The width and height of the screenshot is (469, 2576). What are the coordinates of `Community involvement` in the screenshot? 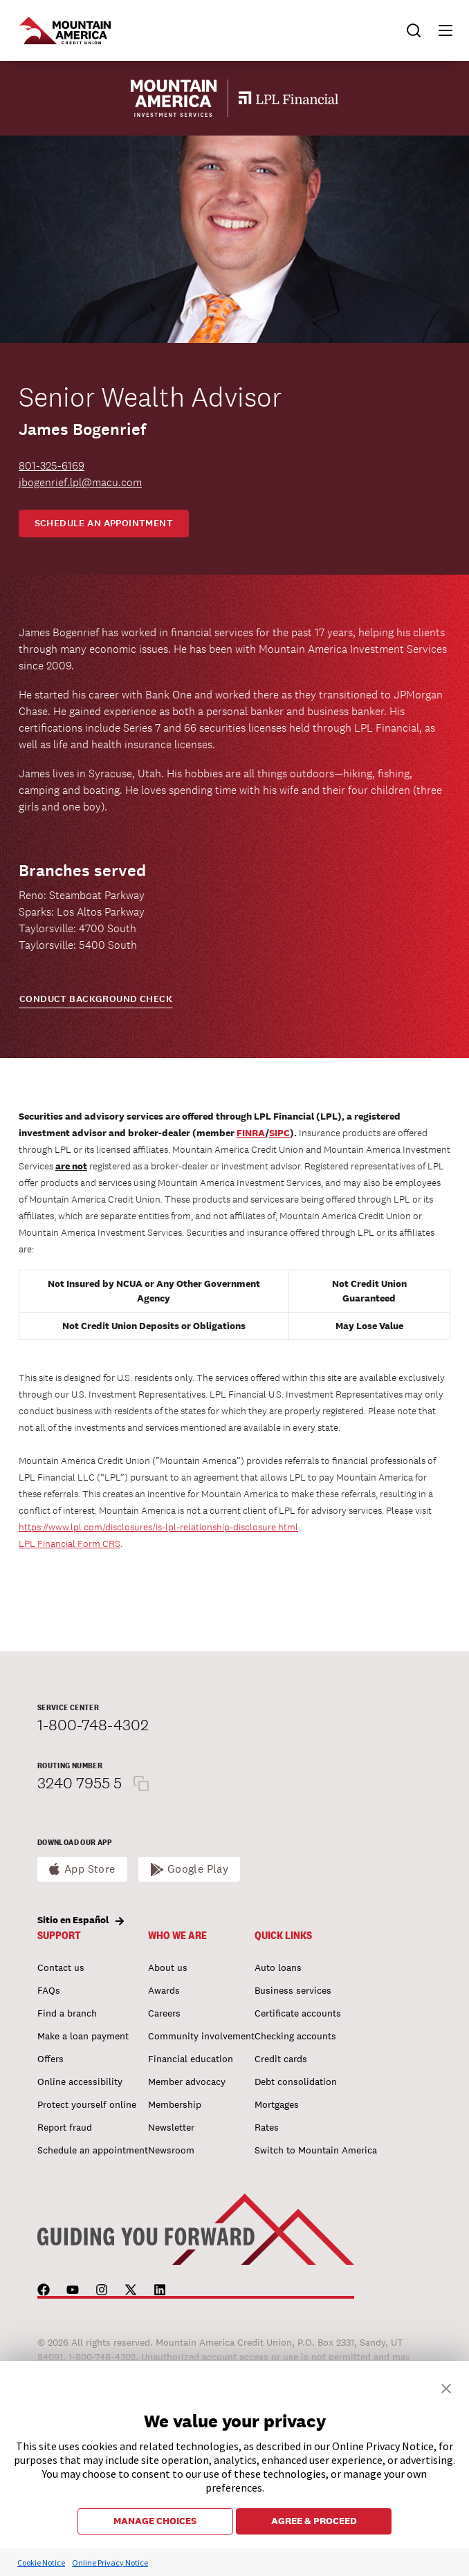 It's located at (201, 2036).